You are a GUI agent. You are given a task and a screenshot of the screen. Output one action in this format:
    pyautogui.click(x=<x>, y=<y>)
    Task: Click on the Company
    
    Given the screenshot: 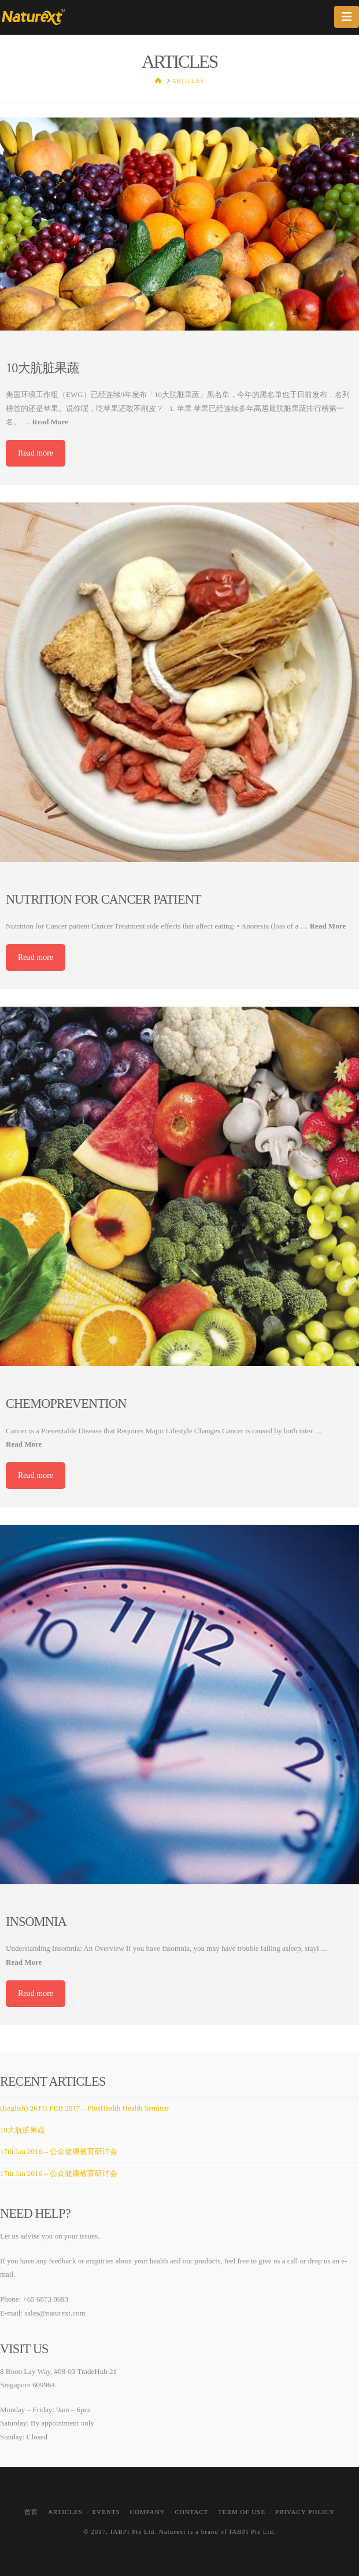 What is the action you would take?
    pyautogui.click(x=147, y=2511)
    